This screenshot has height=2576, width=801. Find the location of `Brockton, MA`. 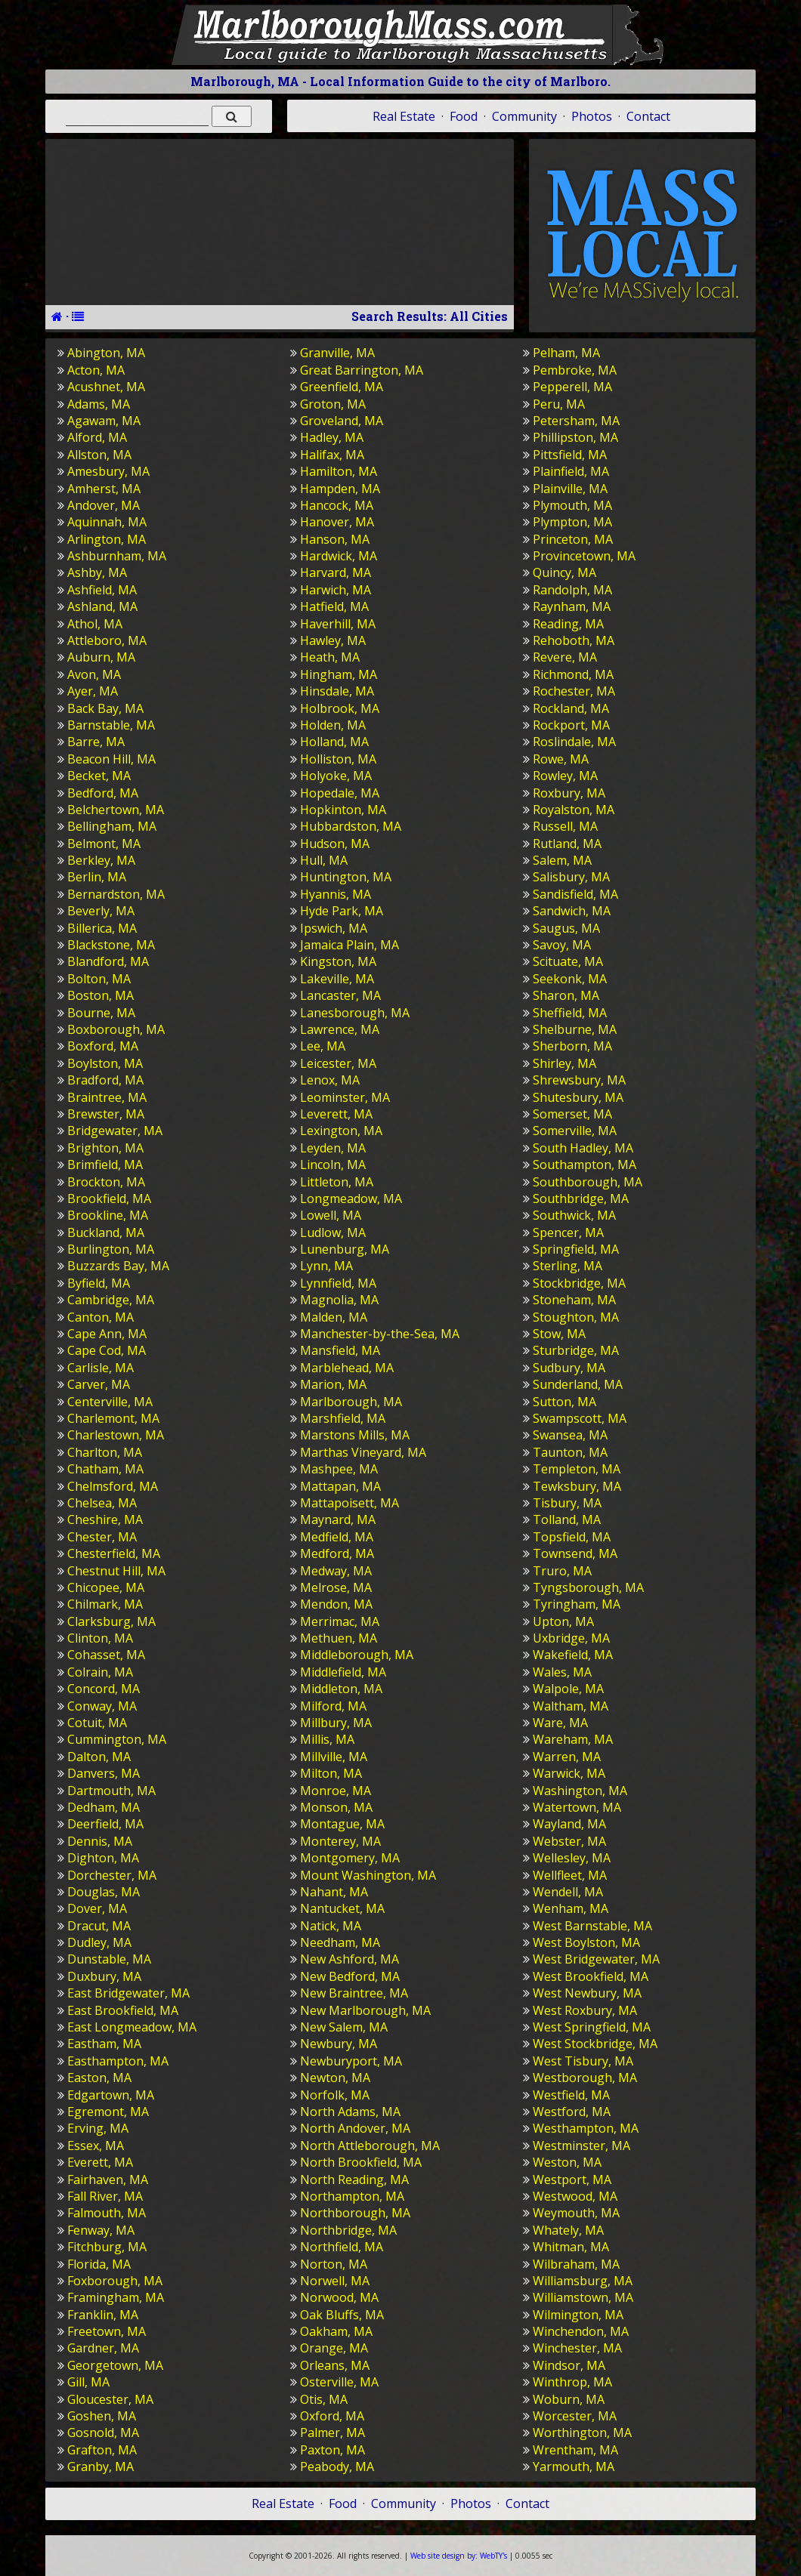

Brockton, MA is located at coordinates (106, 1182).